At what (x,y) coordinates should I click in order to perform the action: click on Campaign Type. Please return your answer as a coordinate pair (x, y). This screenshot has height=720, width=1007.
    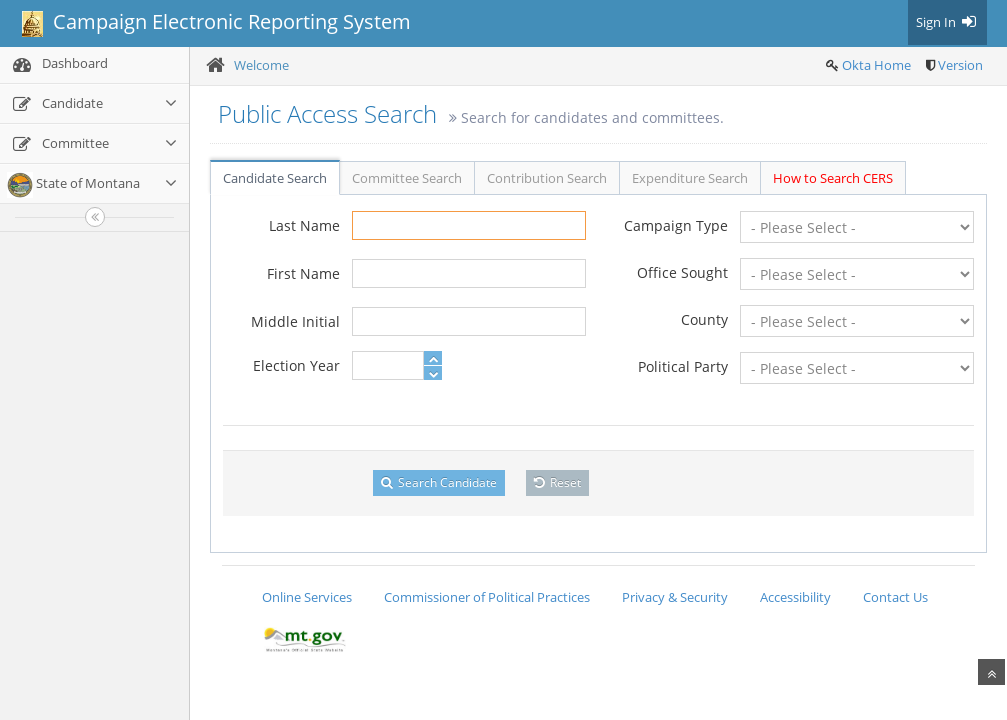
    Looking at the image, I should click on (676, 225).